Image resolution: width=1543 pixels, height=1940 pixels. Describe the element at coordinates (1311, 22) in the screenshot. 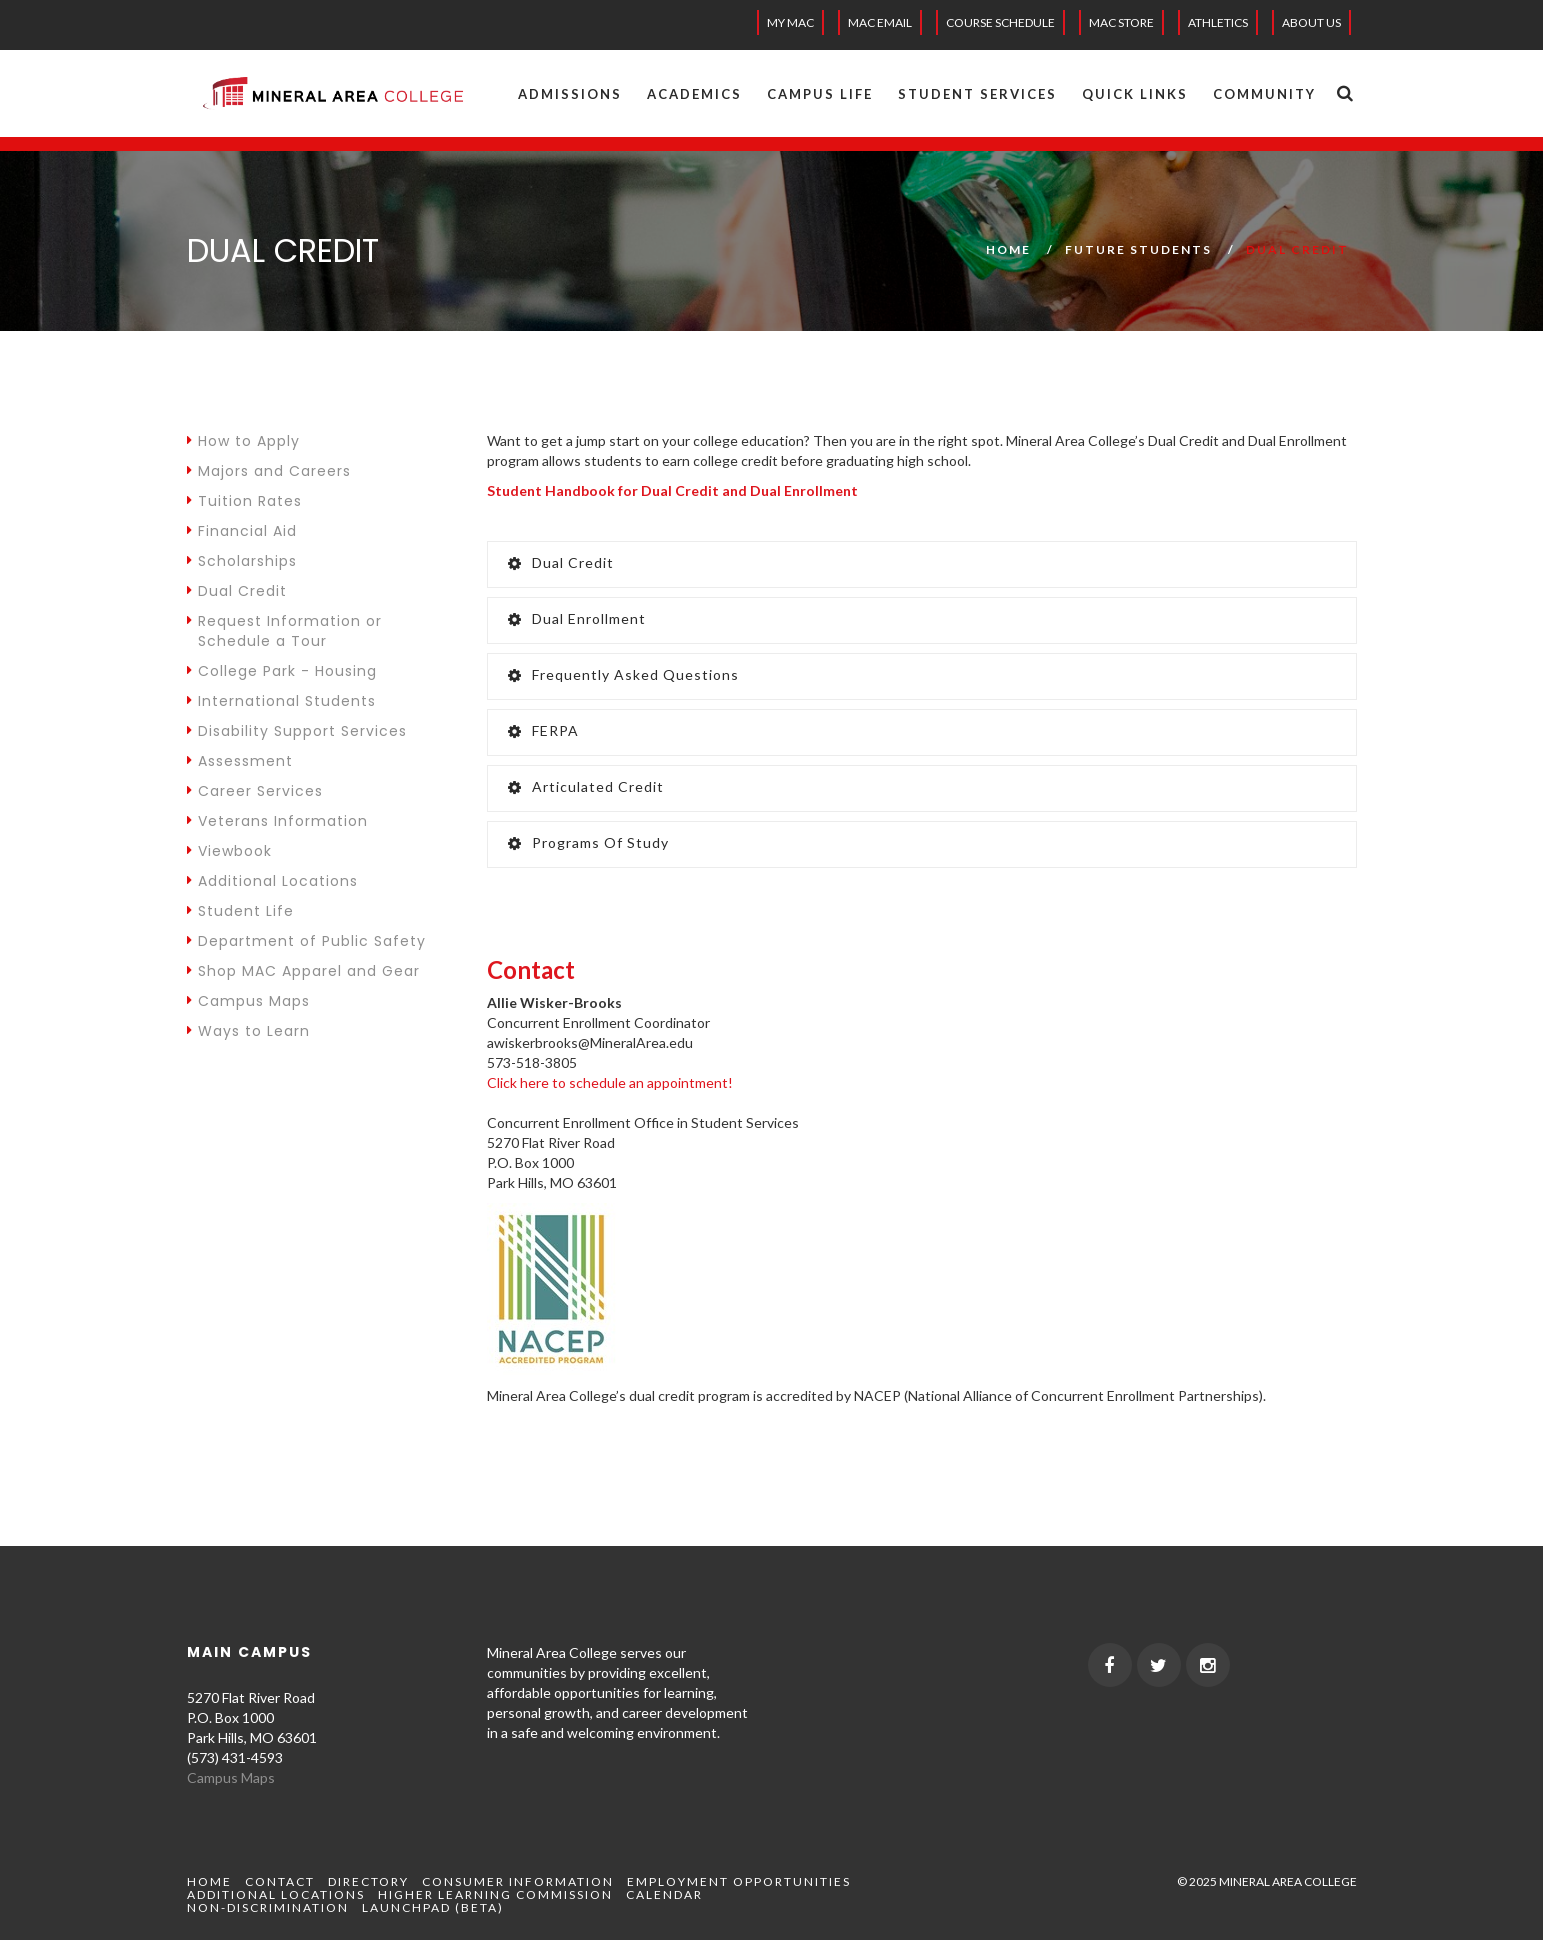

I see `About Us` at that location.